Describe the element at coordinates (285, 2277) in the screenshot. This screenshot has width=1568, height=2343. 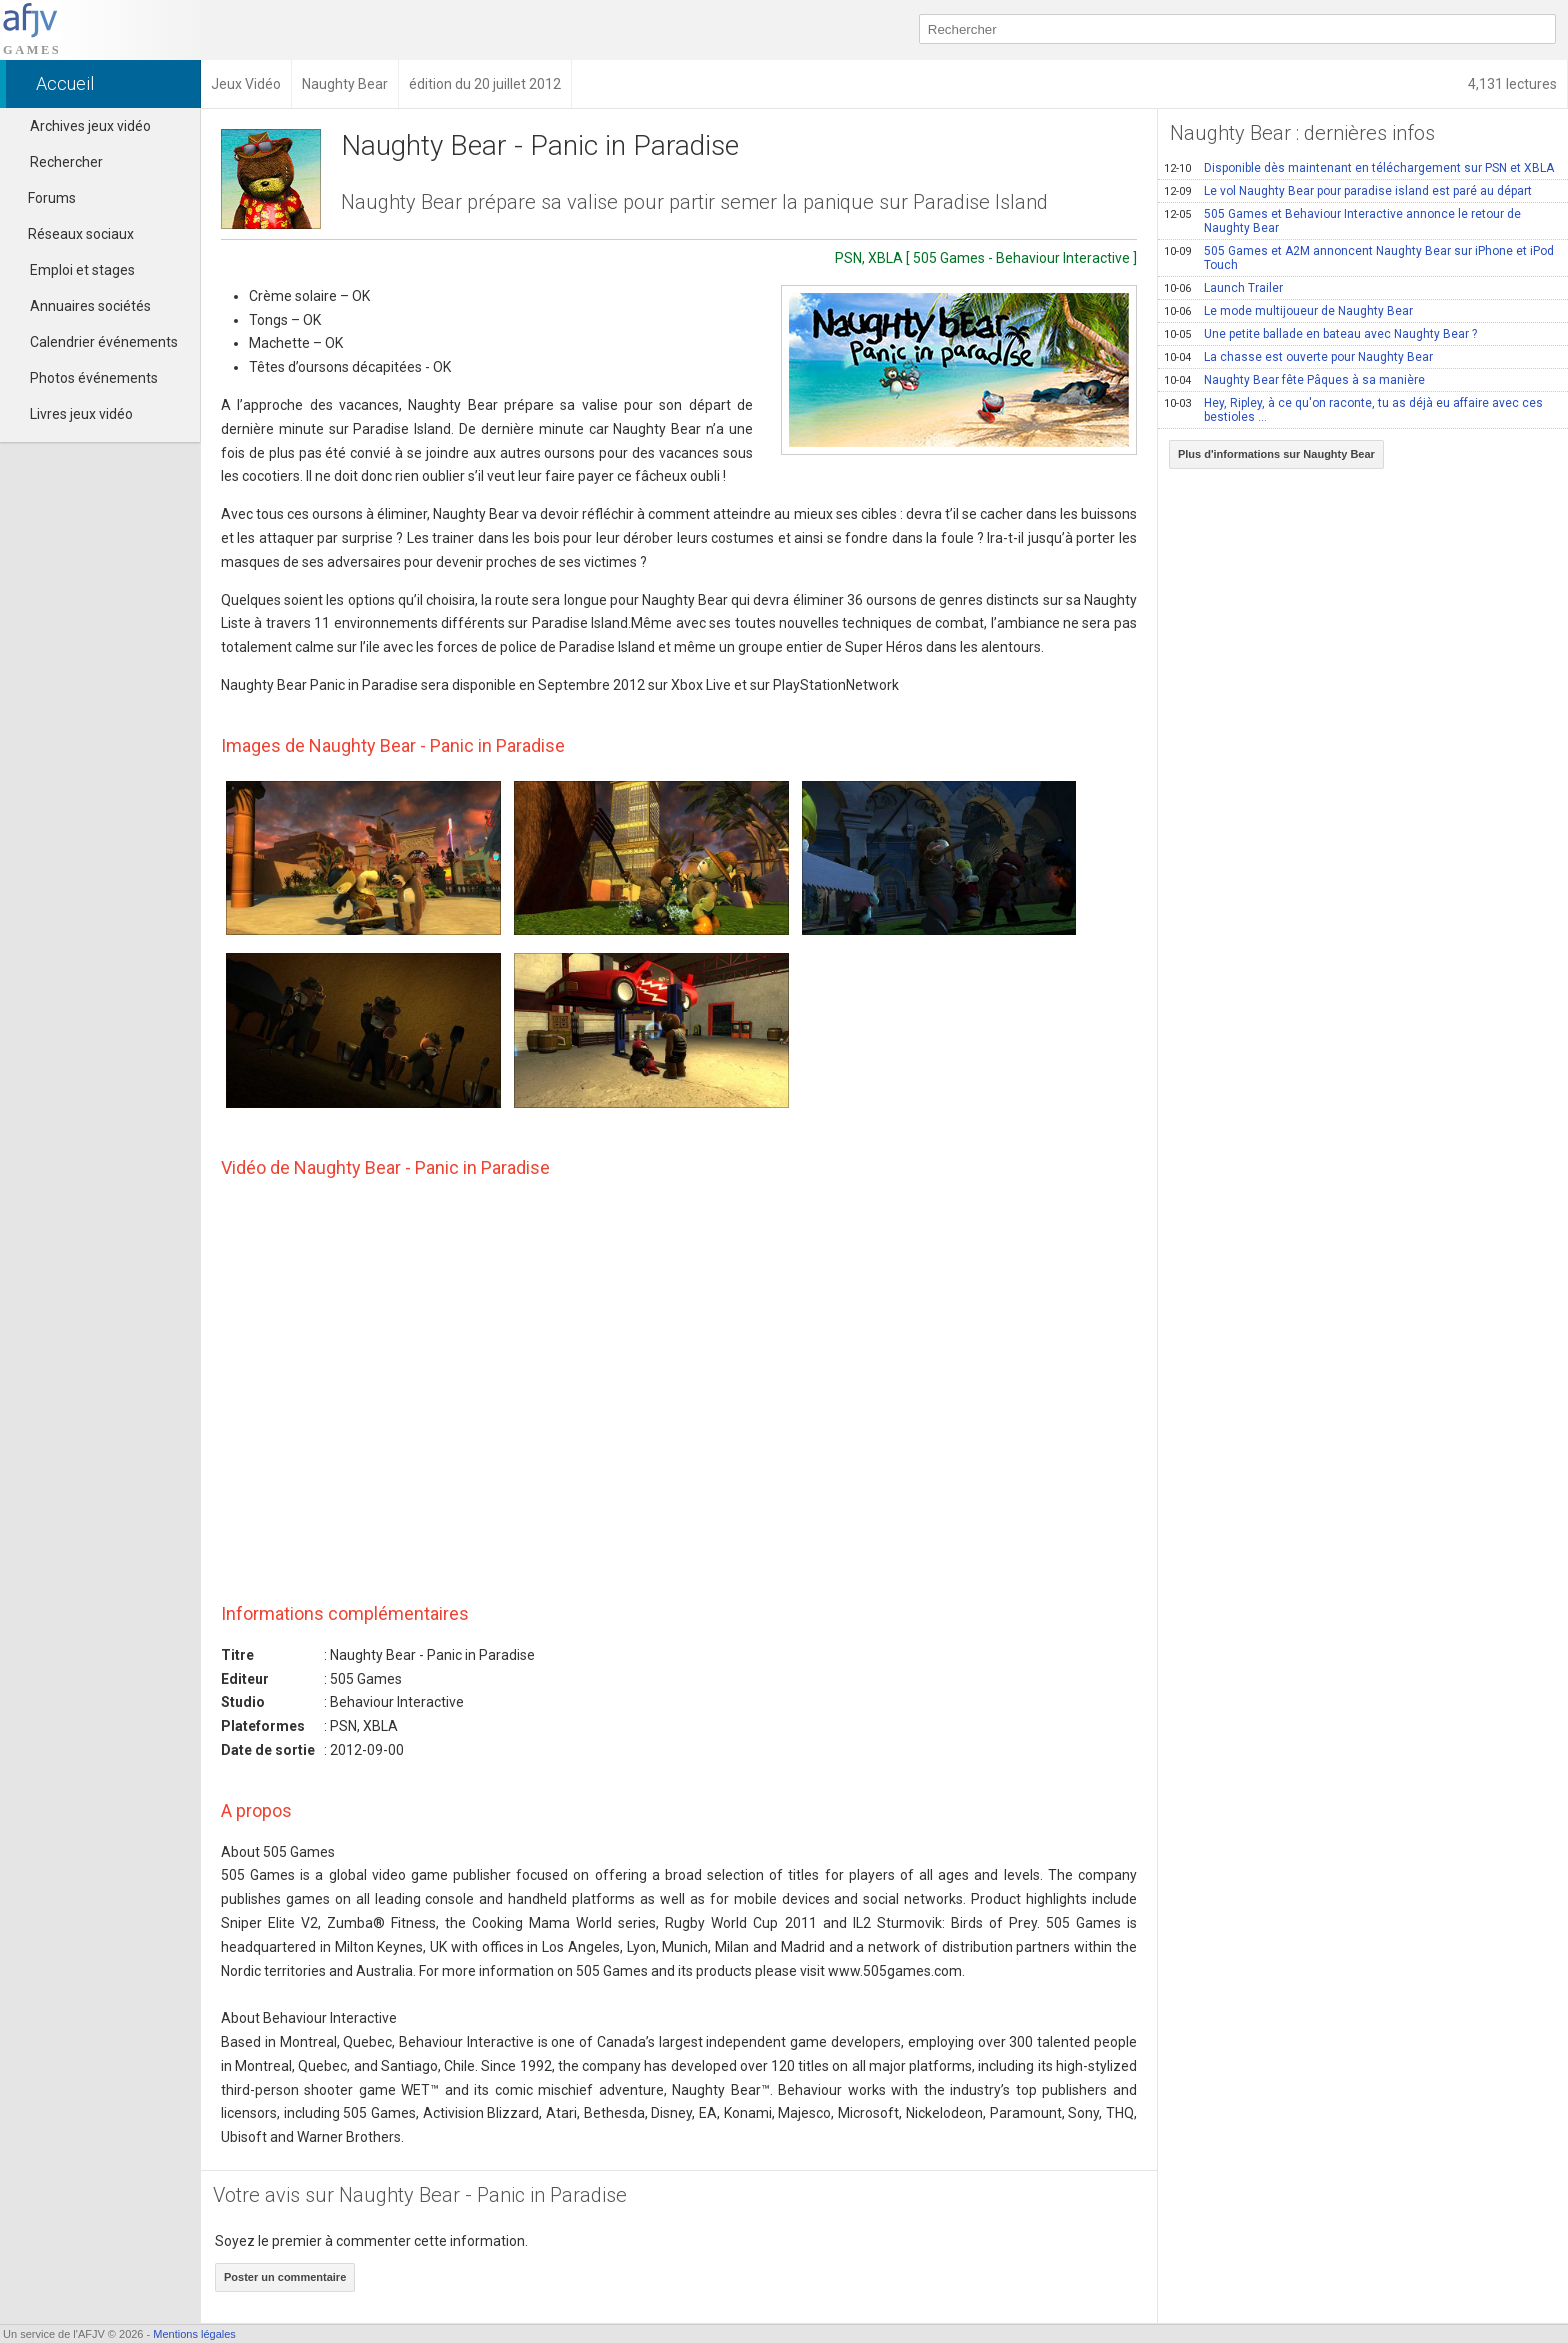
I see `Poster un commentaire` at that location.